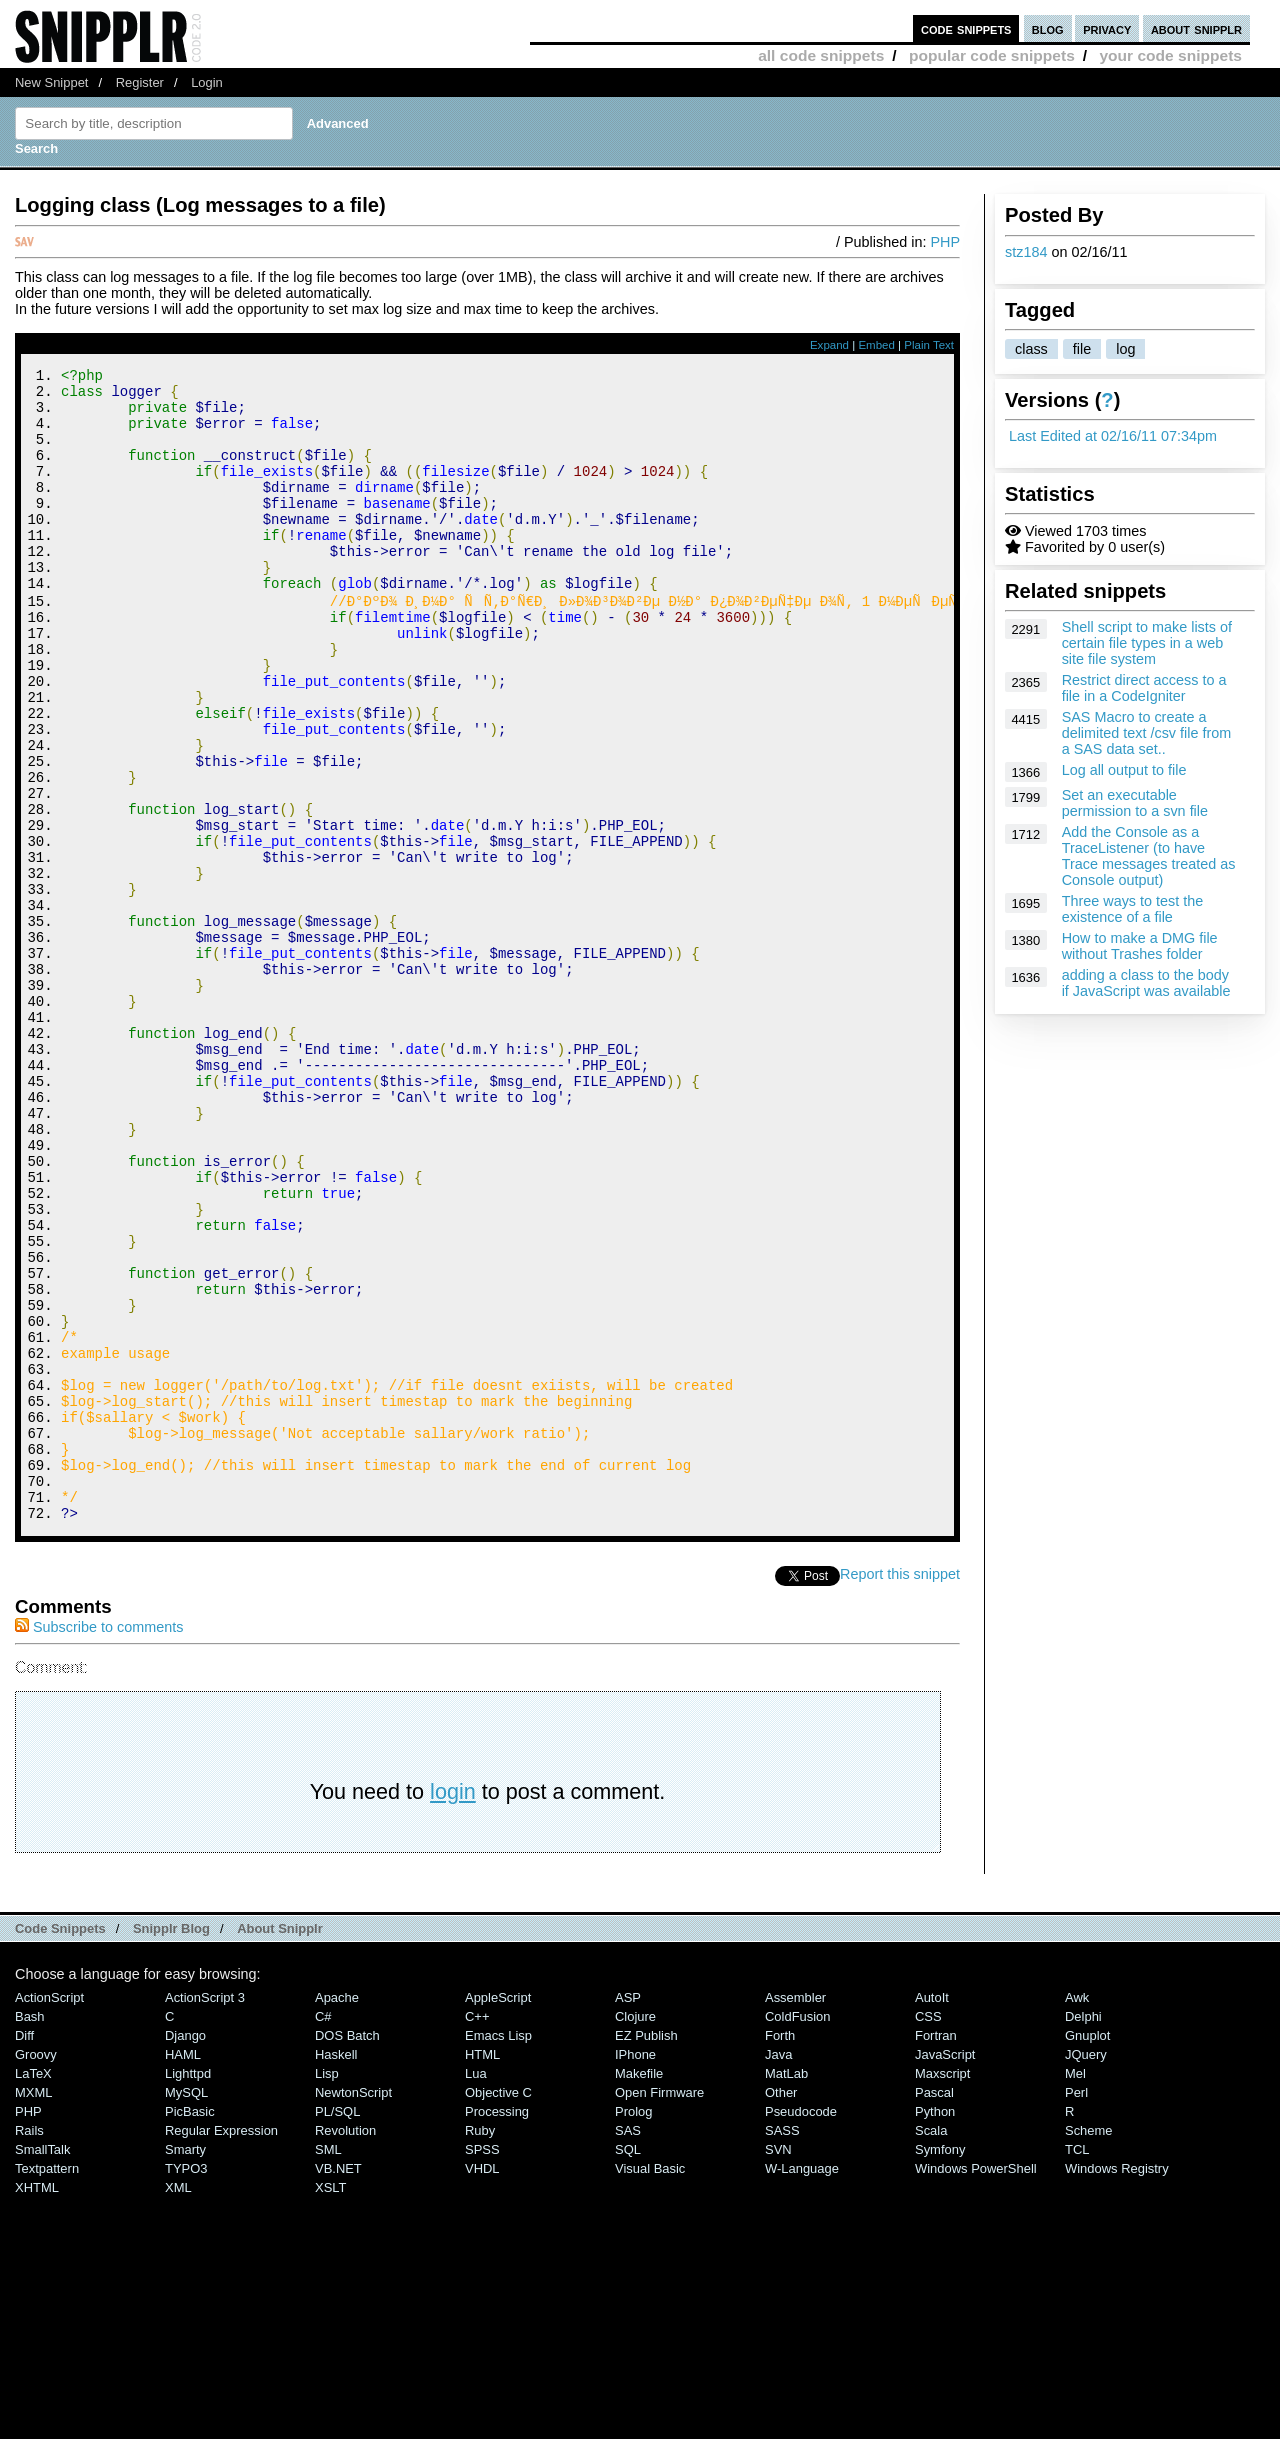 The width and height of the screenshot is (1280, 2439). I want to click on Regular Expression, so click(221, 2344).